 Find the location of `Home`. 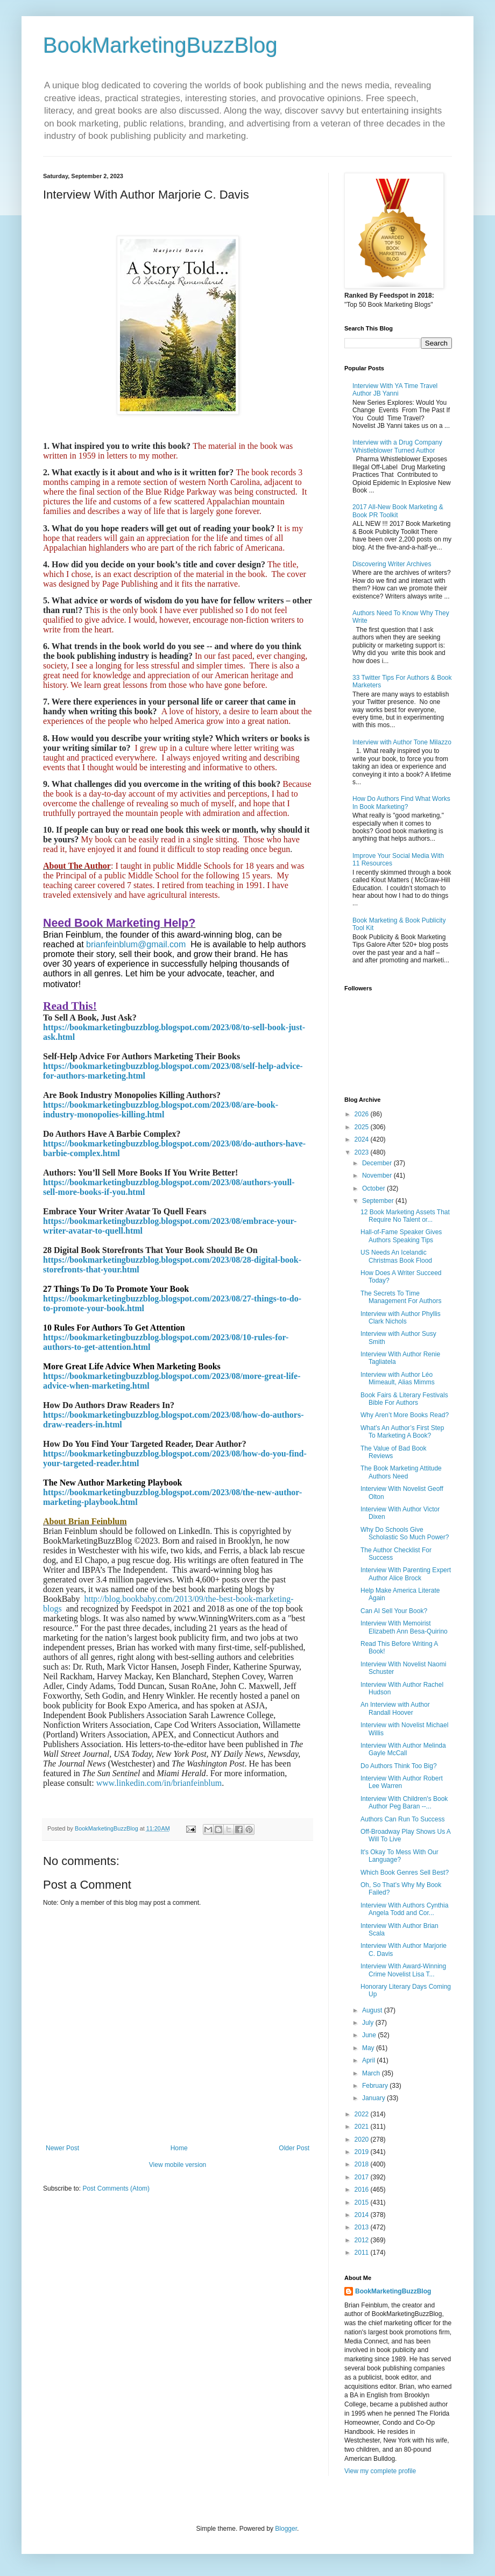

Home is located at coordinates (179, 2148).